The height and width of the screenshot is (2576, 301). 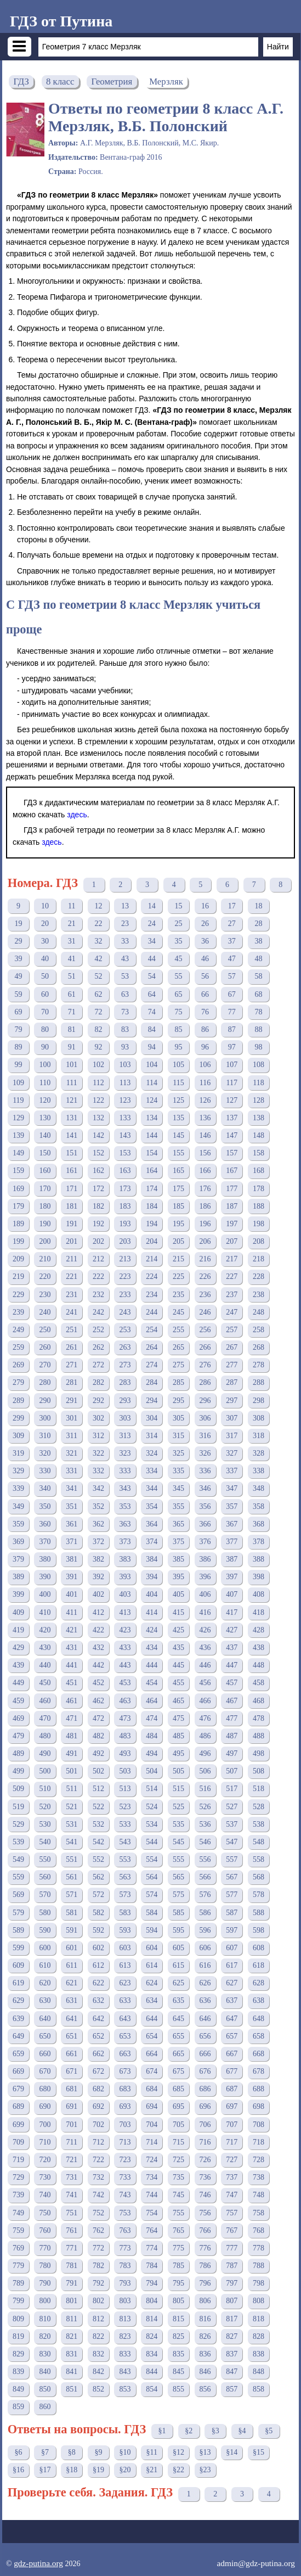 I want to click on 246, so click(x=205, y=1312).